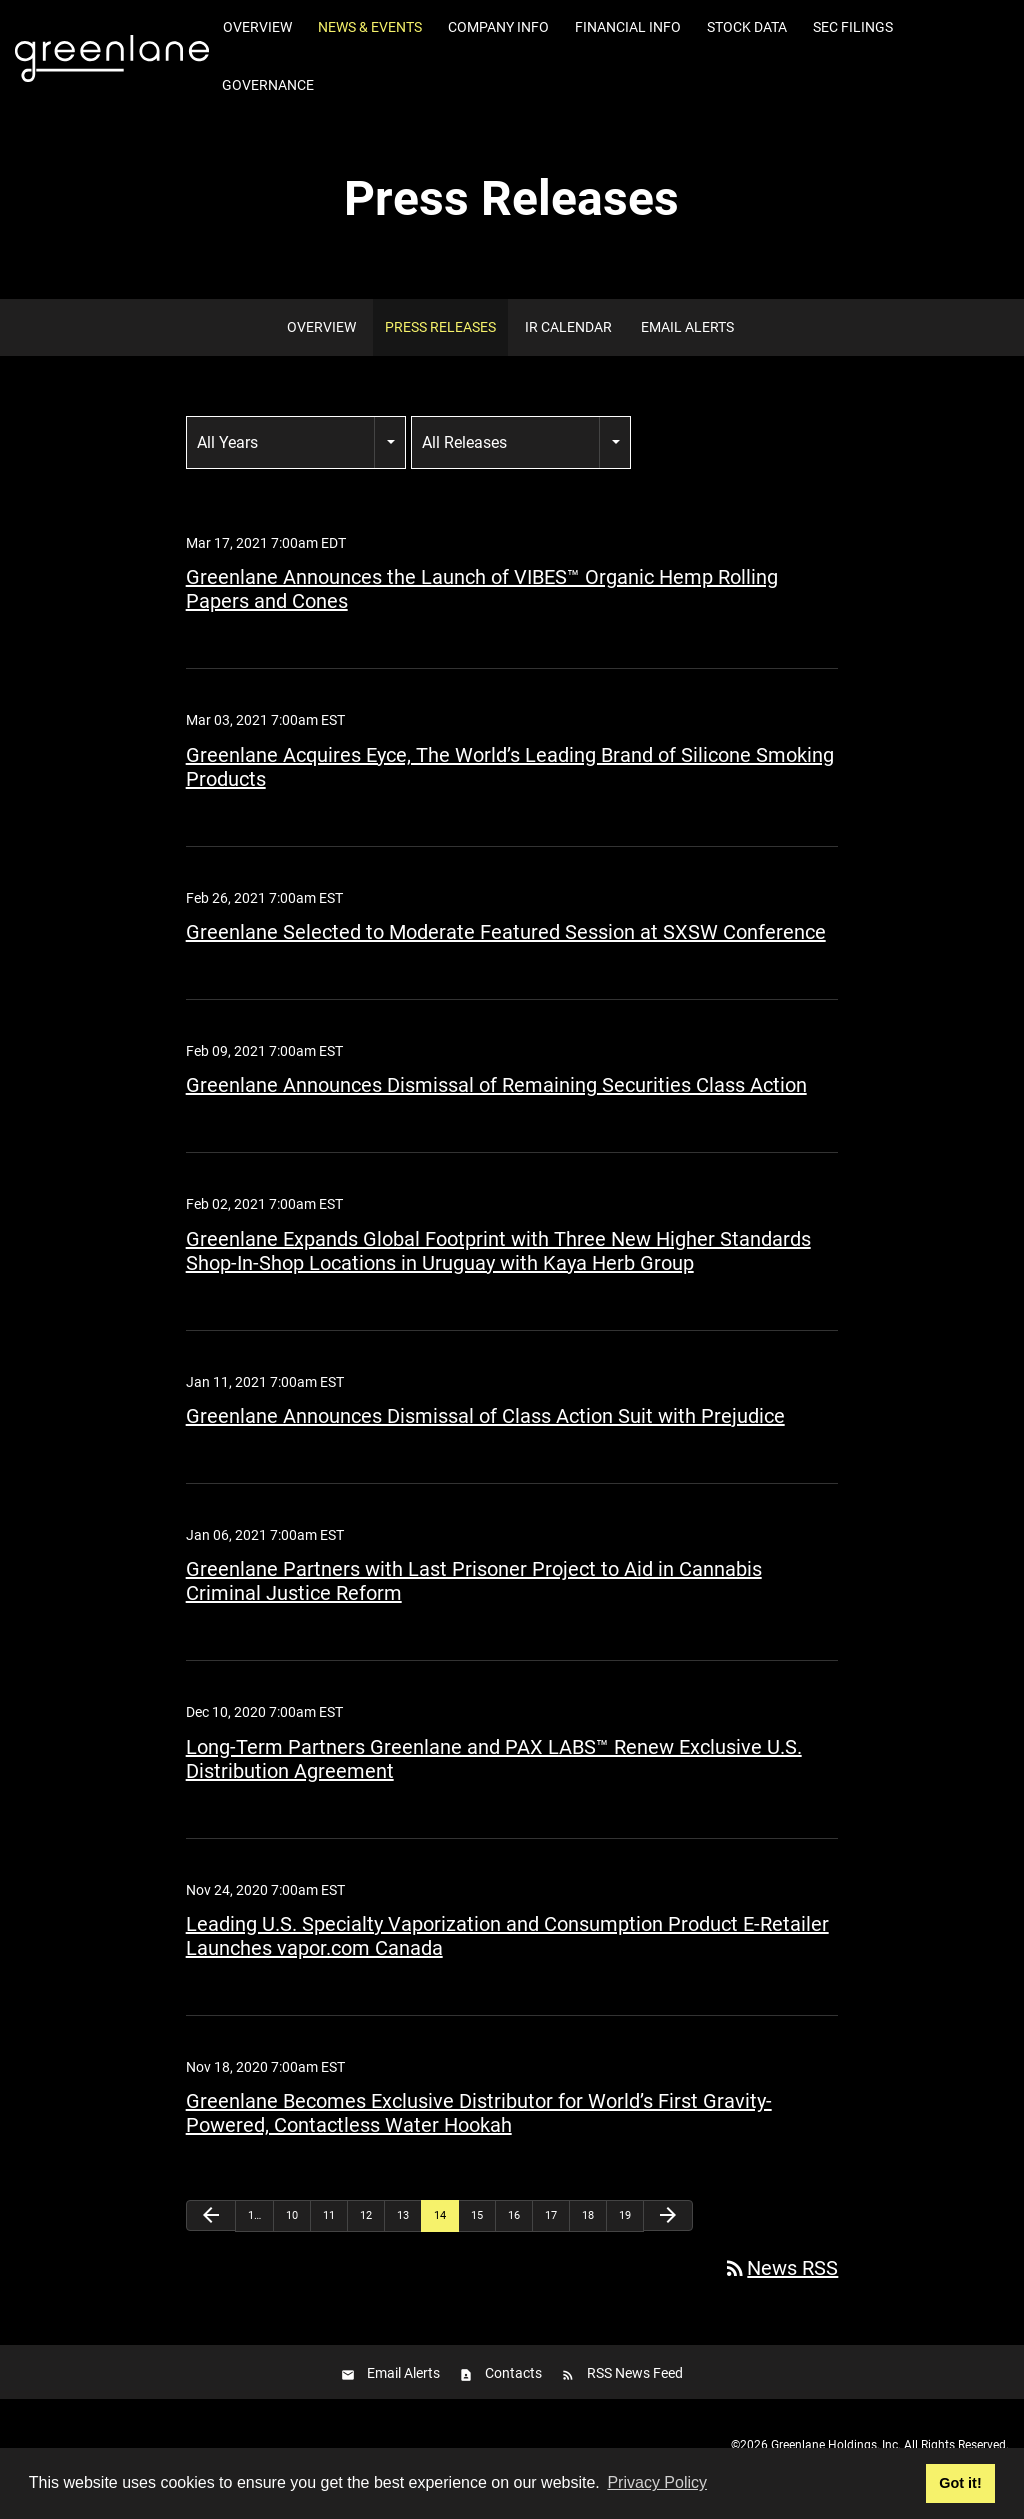 The width and height of the screenshot is (1024, 2519). What do you see at coordinates (370, 27) in the screenshot?
I see `News & Events` at bounding box center [370, 27].